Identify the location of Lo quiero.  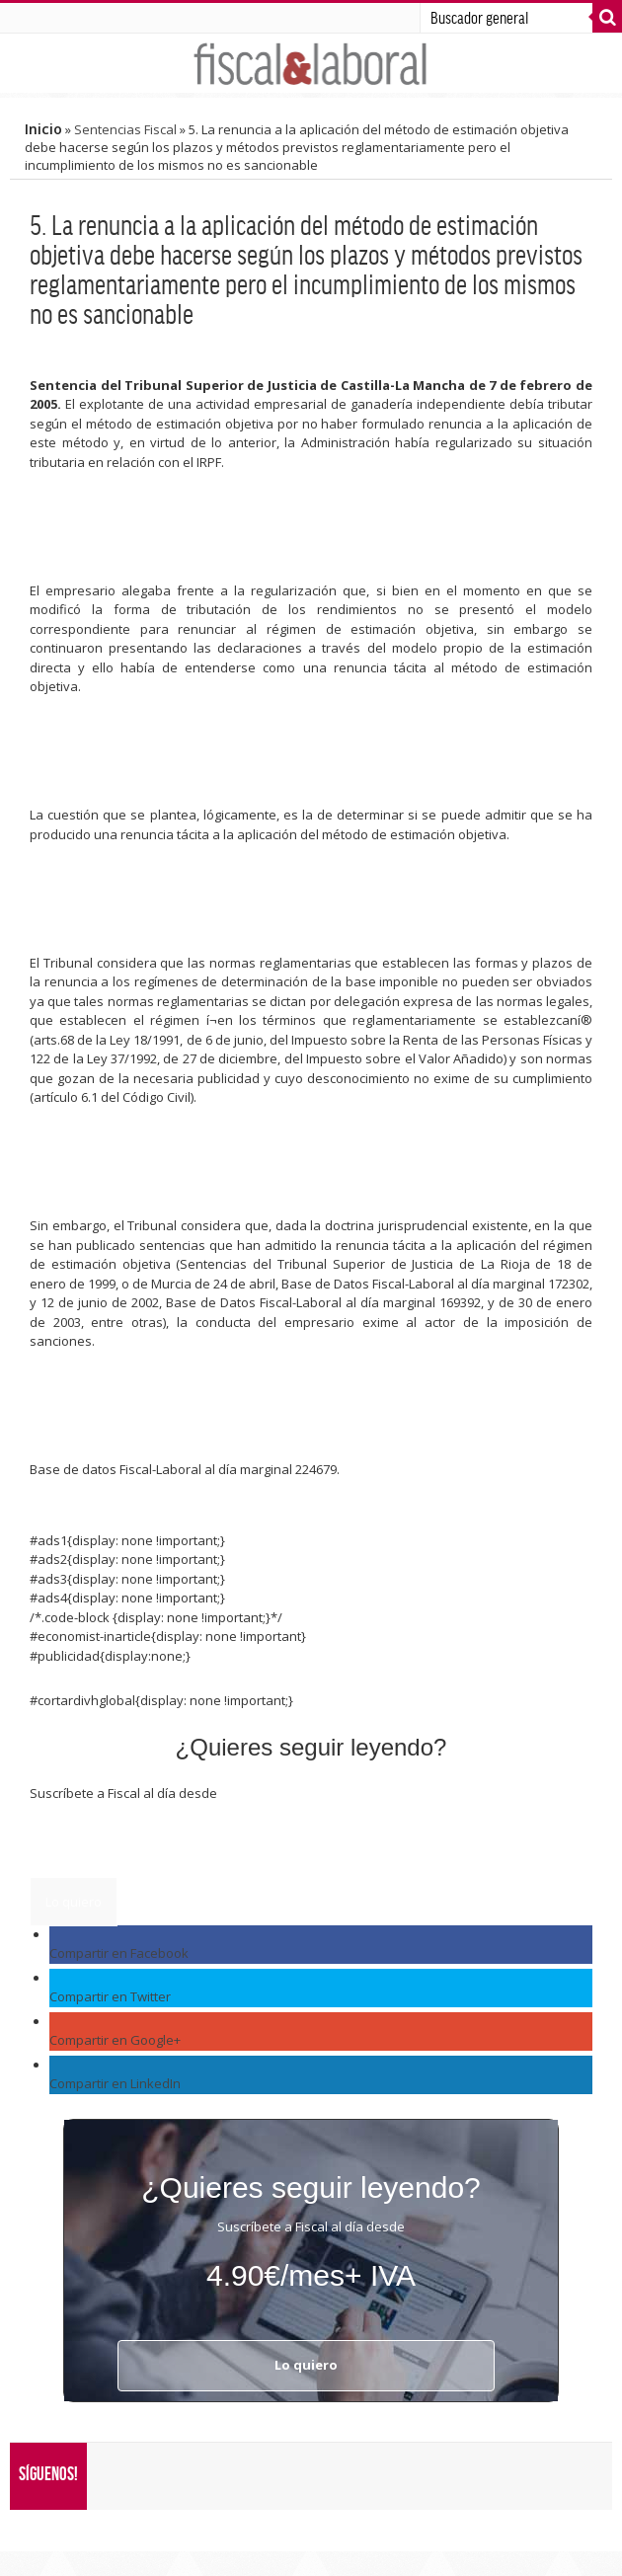
(73, 1902).